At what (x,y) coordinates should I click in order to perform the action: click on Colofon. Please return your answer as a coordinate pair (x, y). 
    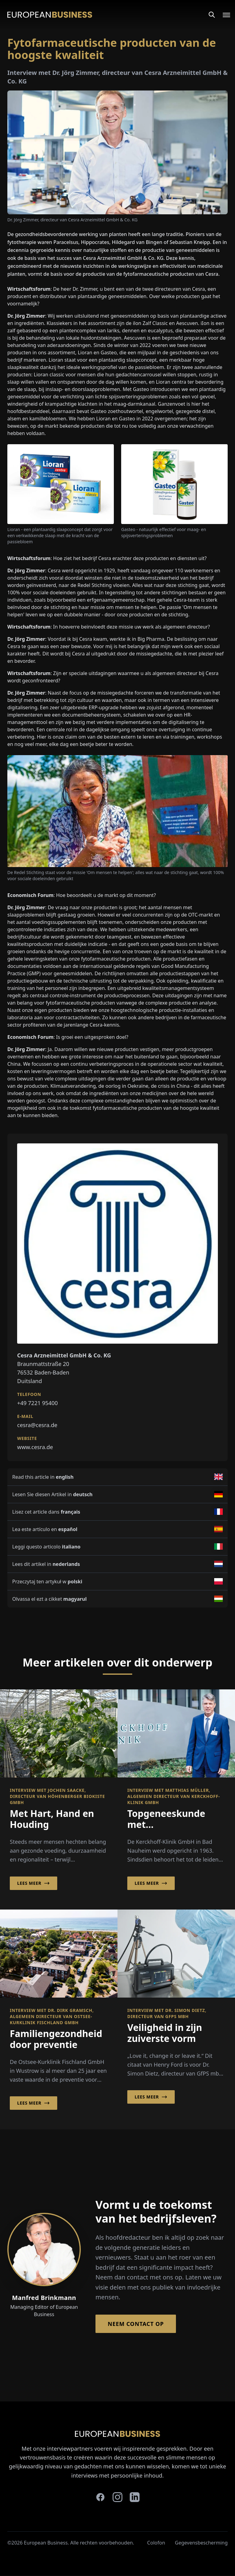
    Looking at the image, I should click on (156, 2542).